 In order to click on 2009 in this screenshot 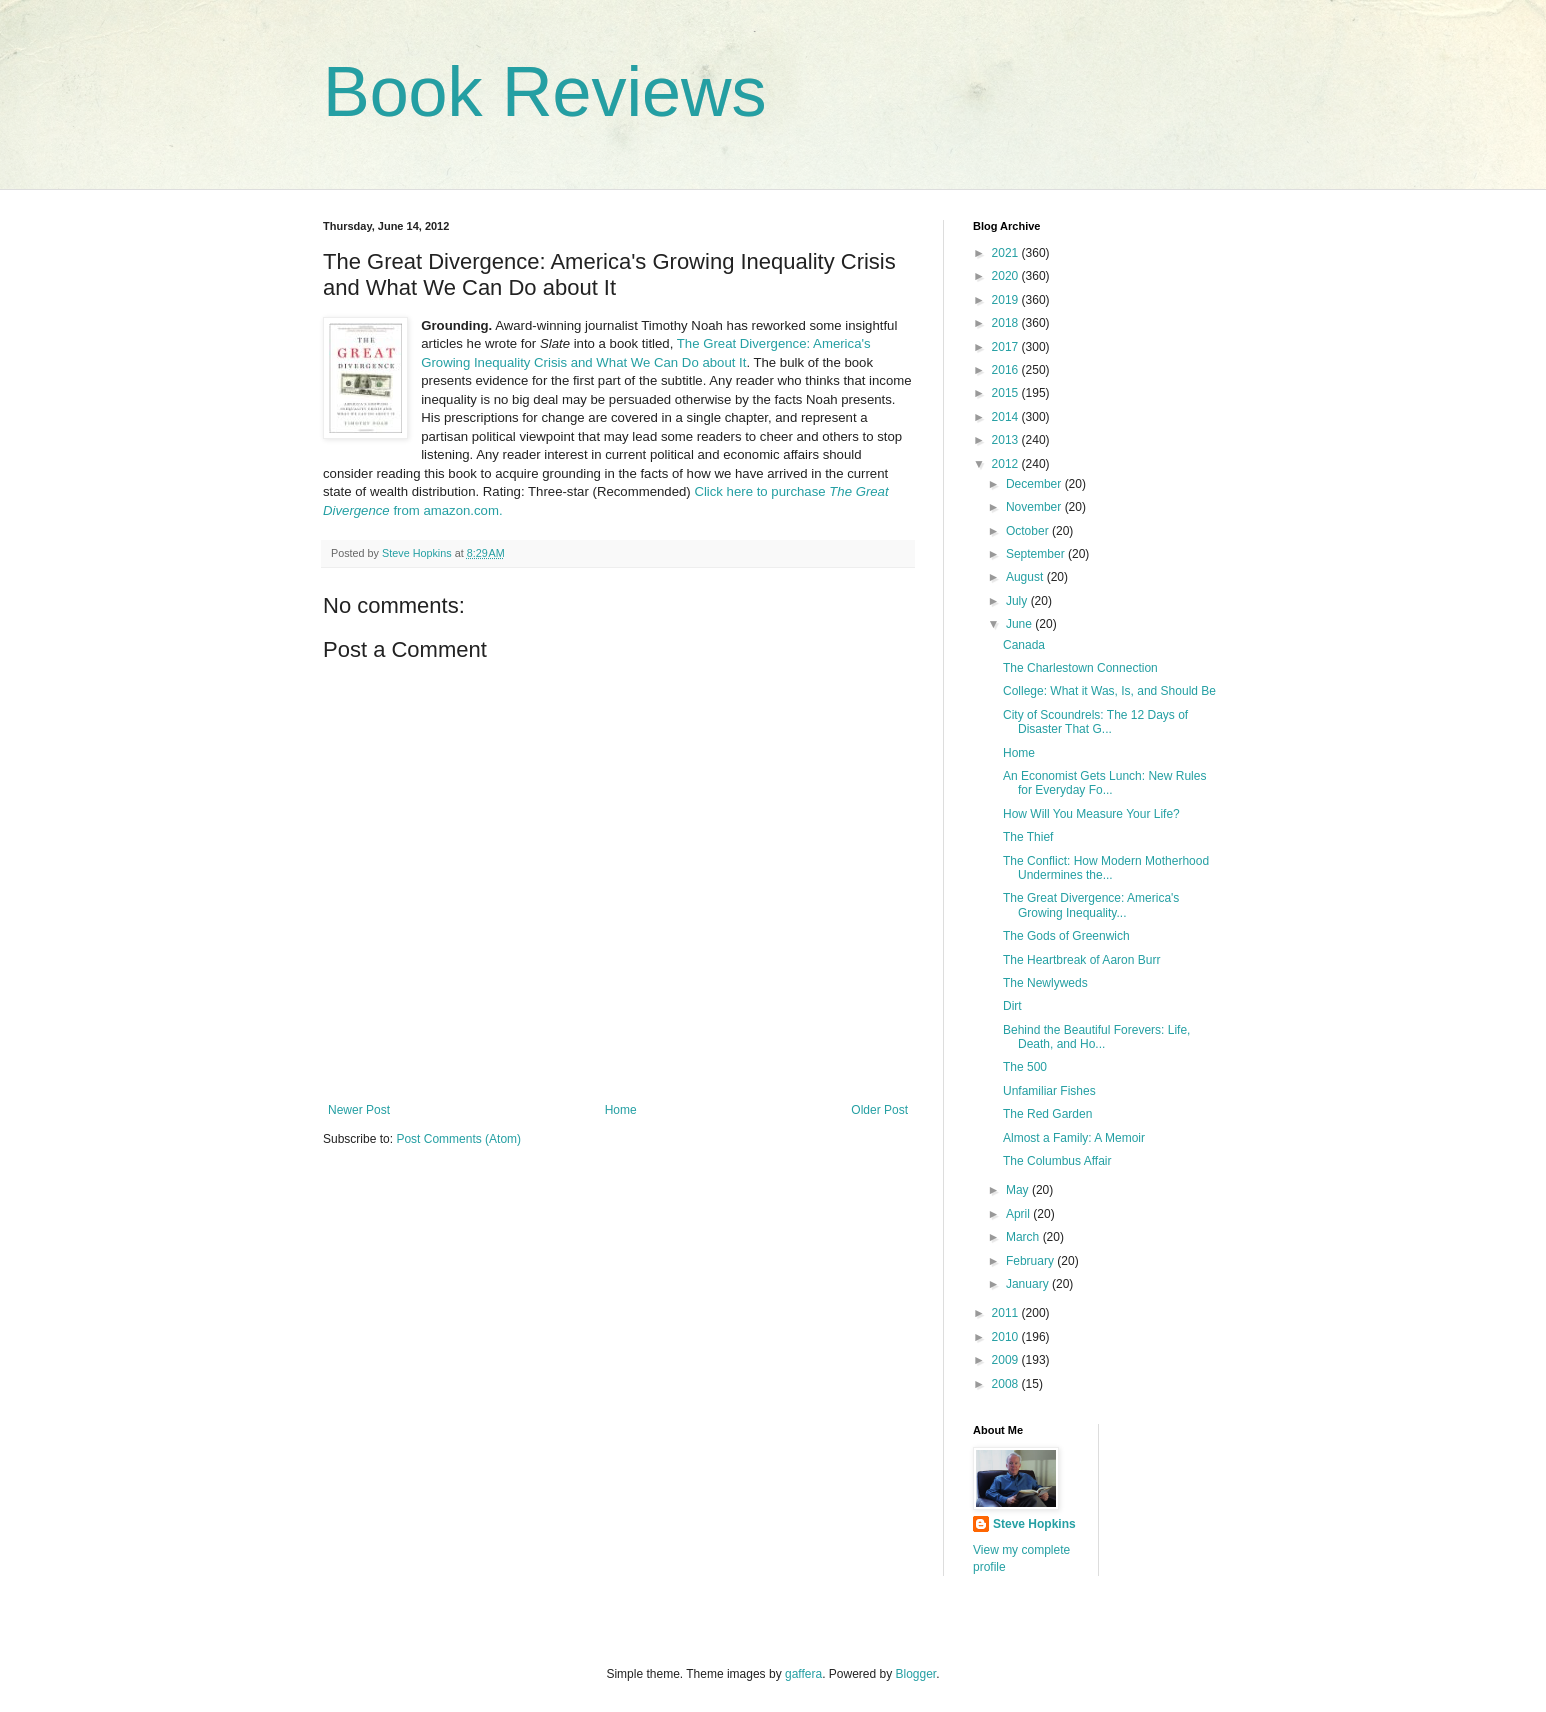, I will do `click(1007, 1360)`.